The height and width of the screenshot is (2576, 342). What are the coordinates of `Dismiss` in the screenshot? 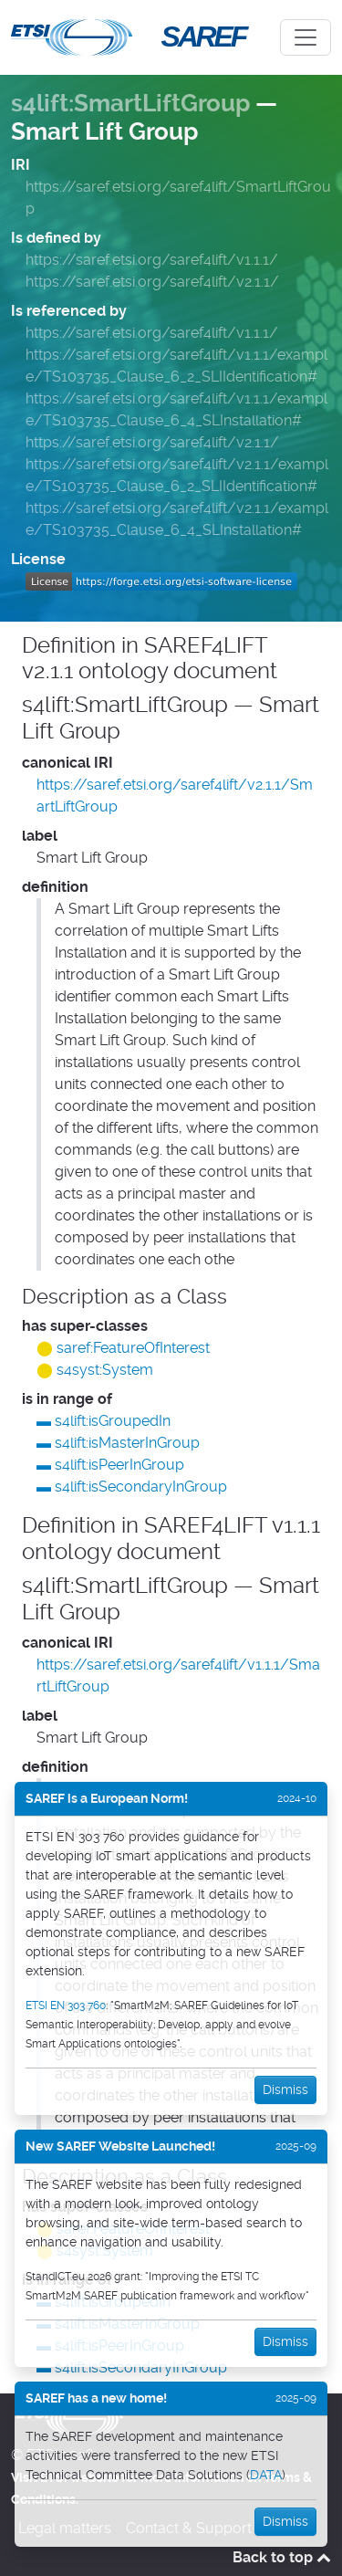 It's located at (285, 2089).